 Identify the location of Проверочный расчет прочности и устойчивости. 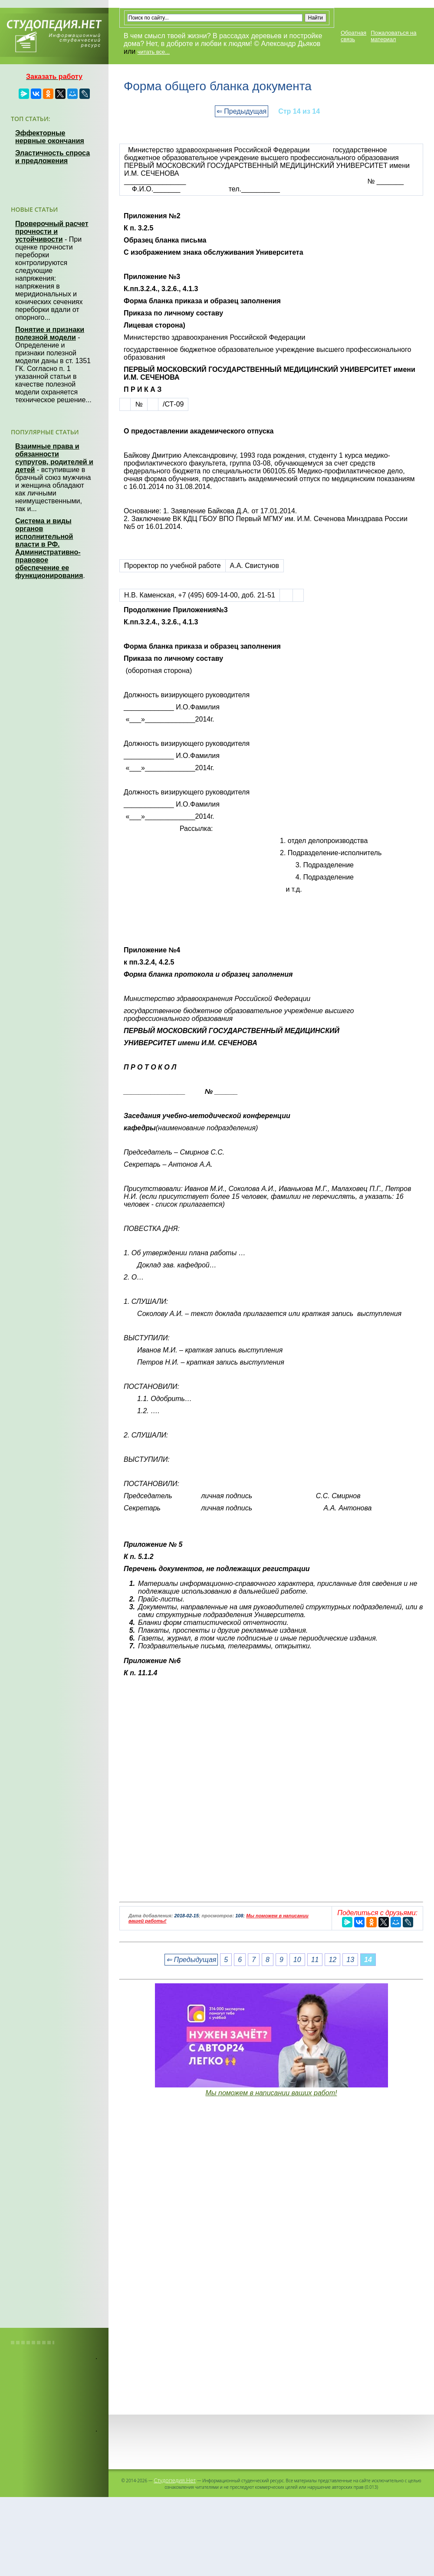
(52, 231).